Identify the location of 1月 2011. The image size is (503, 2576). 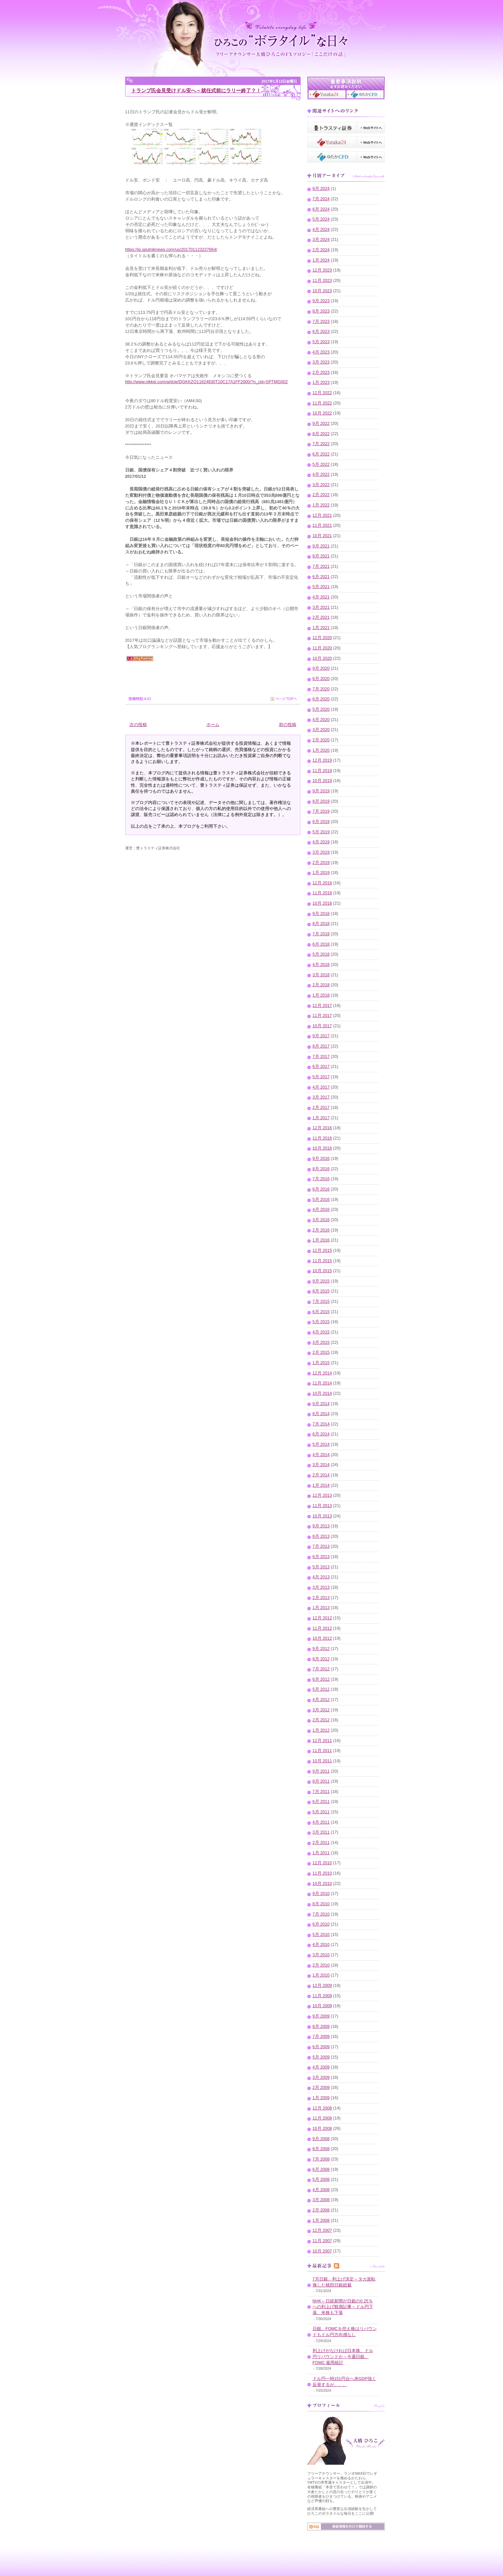
(321, 1853).